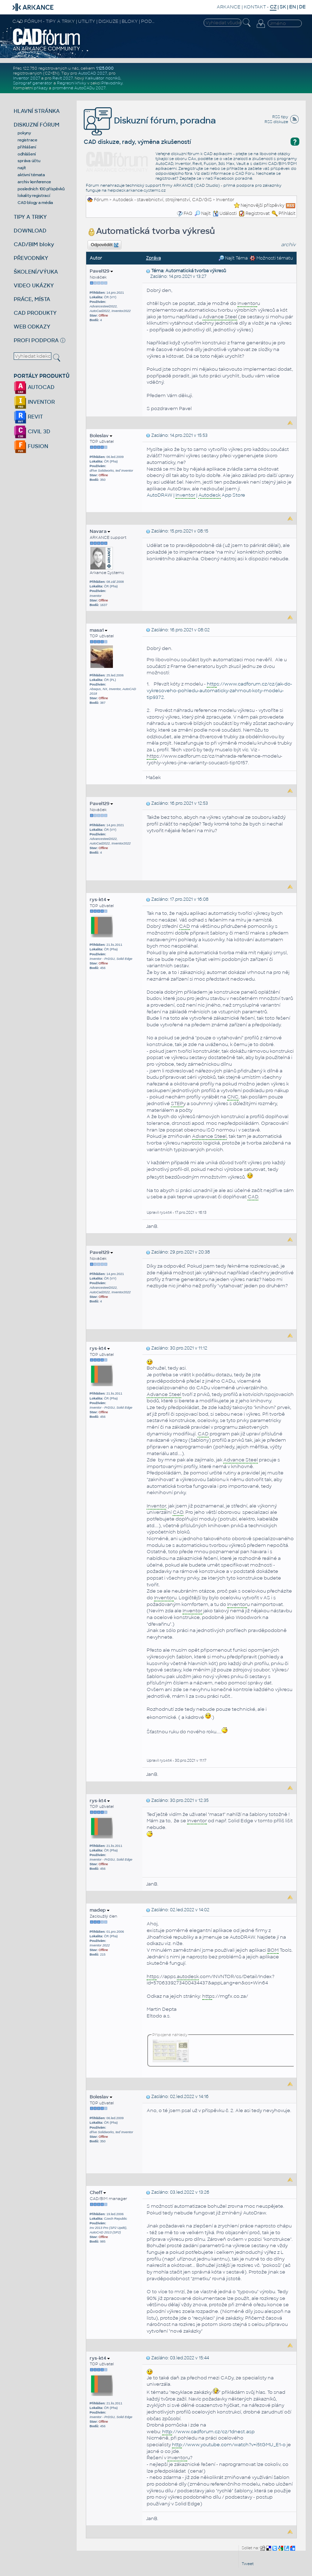 This screenshot has height=2576, width=312. I want to click on REVIT, so click(28, 416).